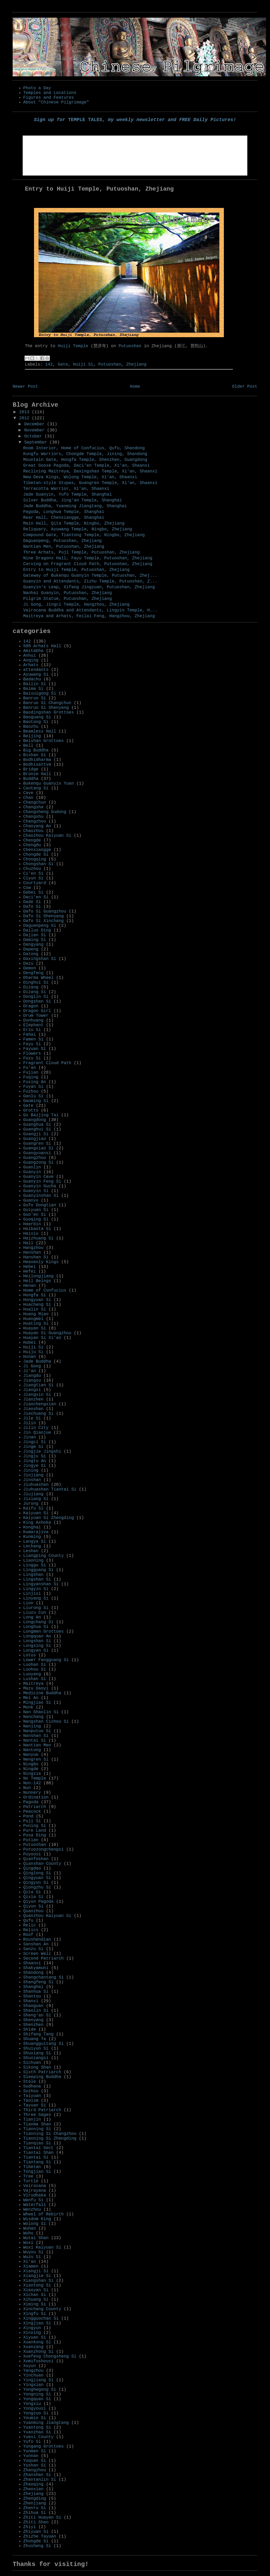 This screenshot has height=2576, width=270. I want to click on Dapeng, so click(30, 949).